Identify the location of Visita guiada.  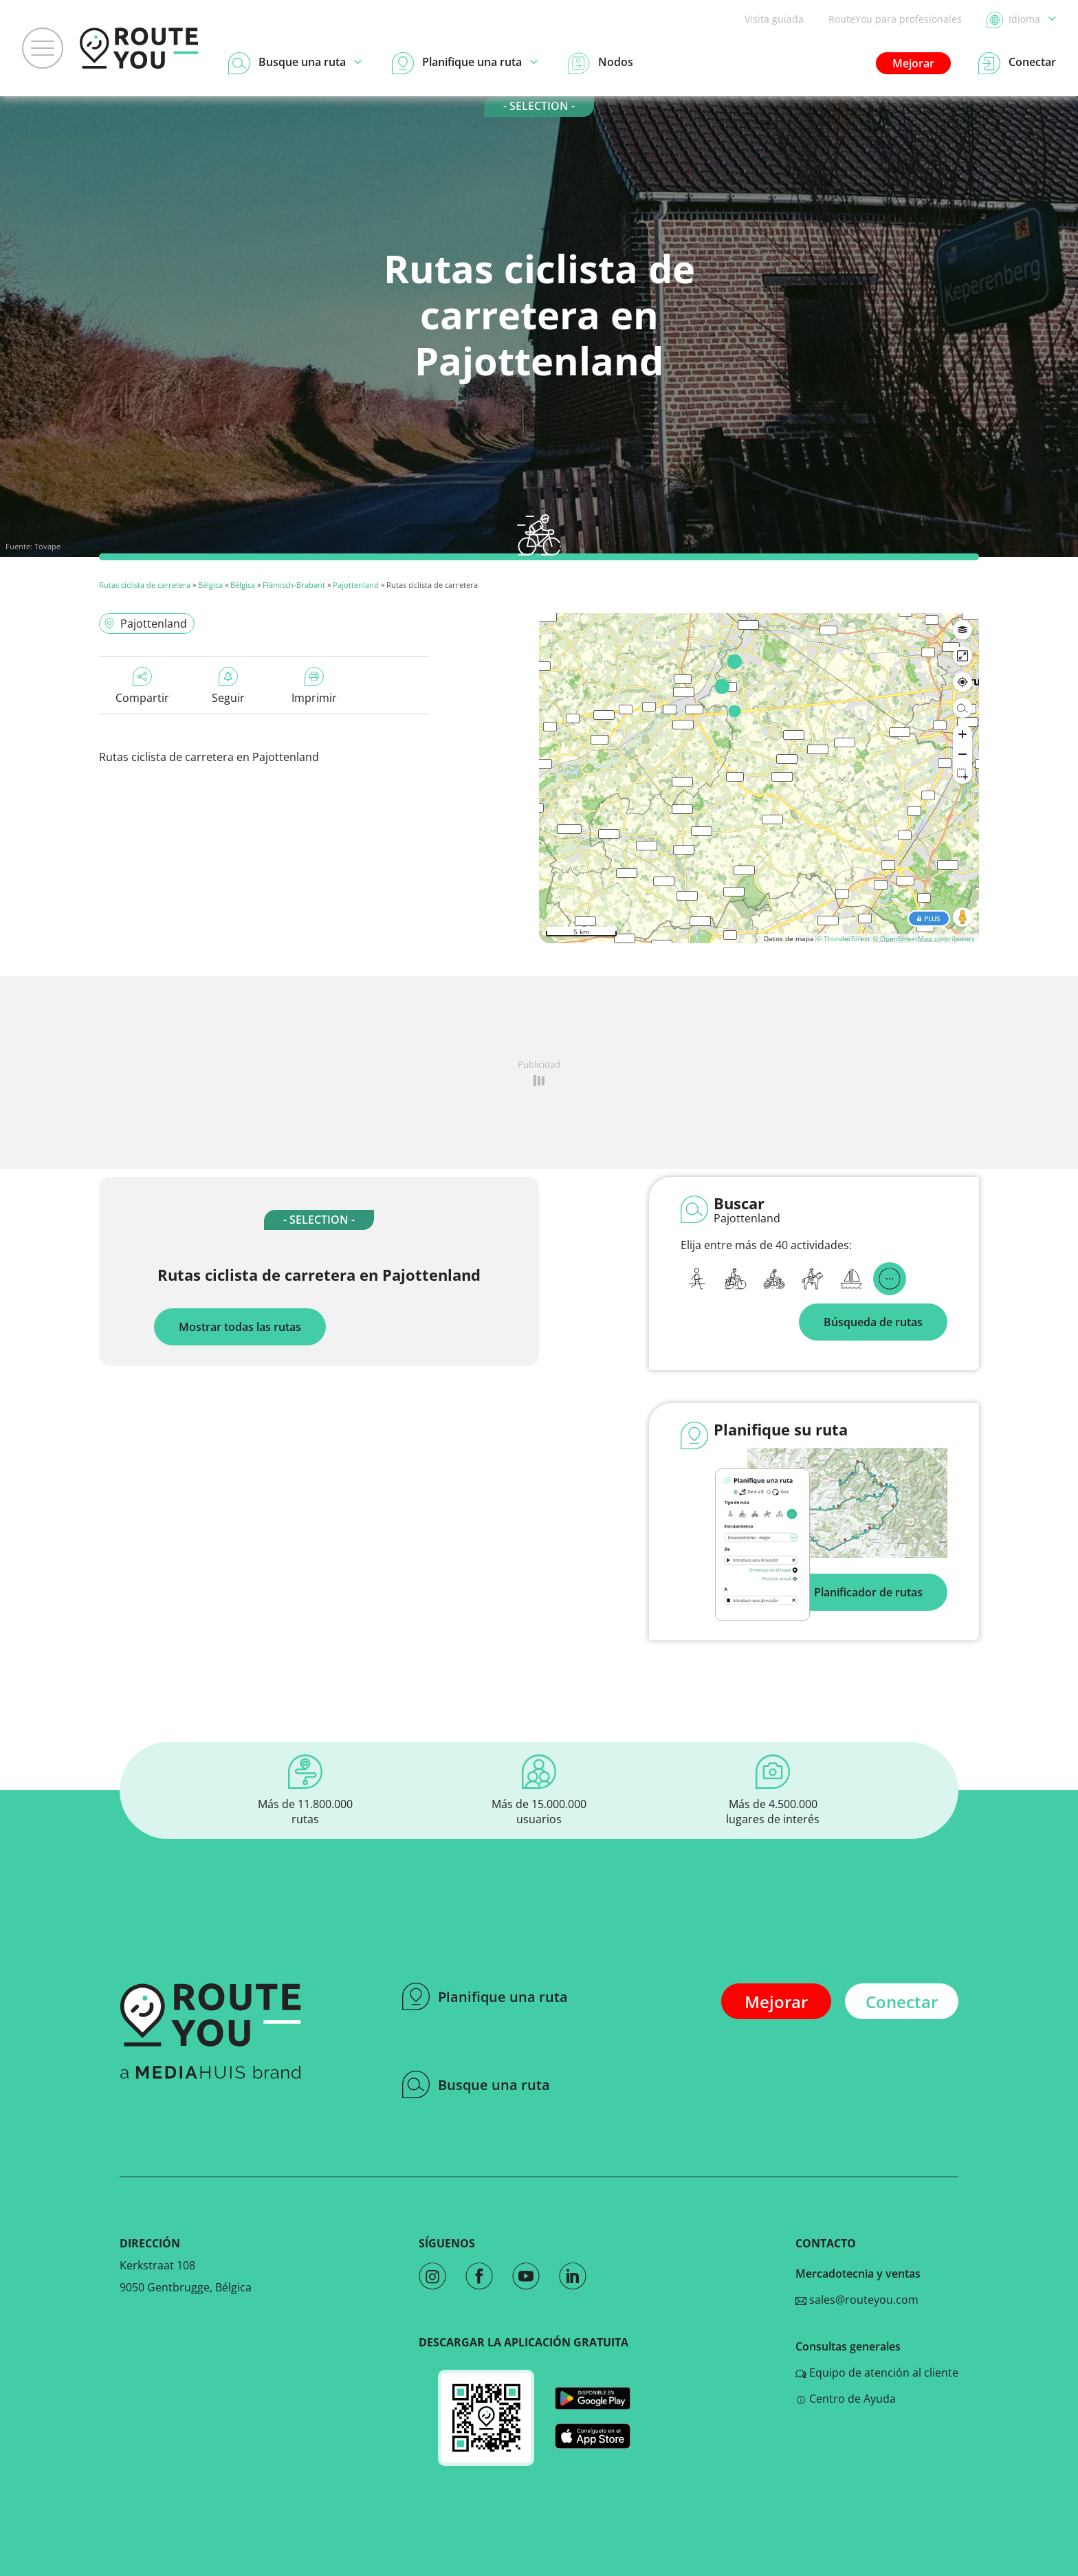
(774, 18).